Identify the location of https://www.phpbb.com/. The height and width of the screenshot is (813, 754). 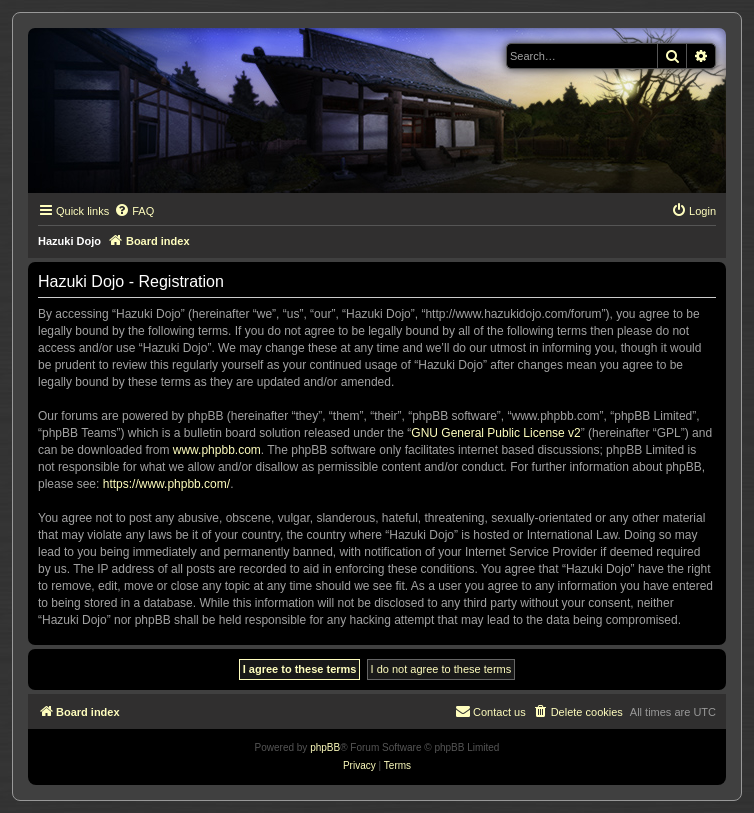
(166, 484).